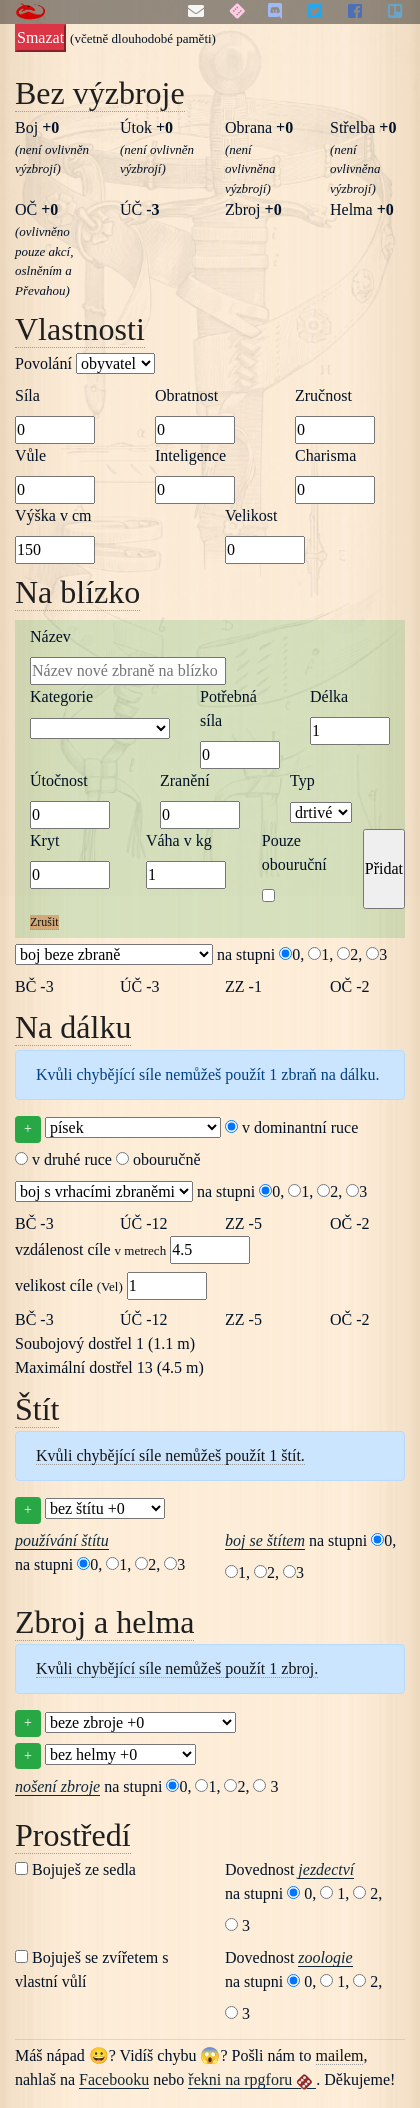 The image size is (420, 2108). I want to click on velikost cíle, so click(111, 1286).